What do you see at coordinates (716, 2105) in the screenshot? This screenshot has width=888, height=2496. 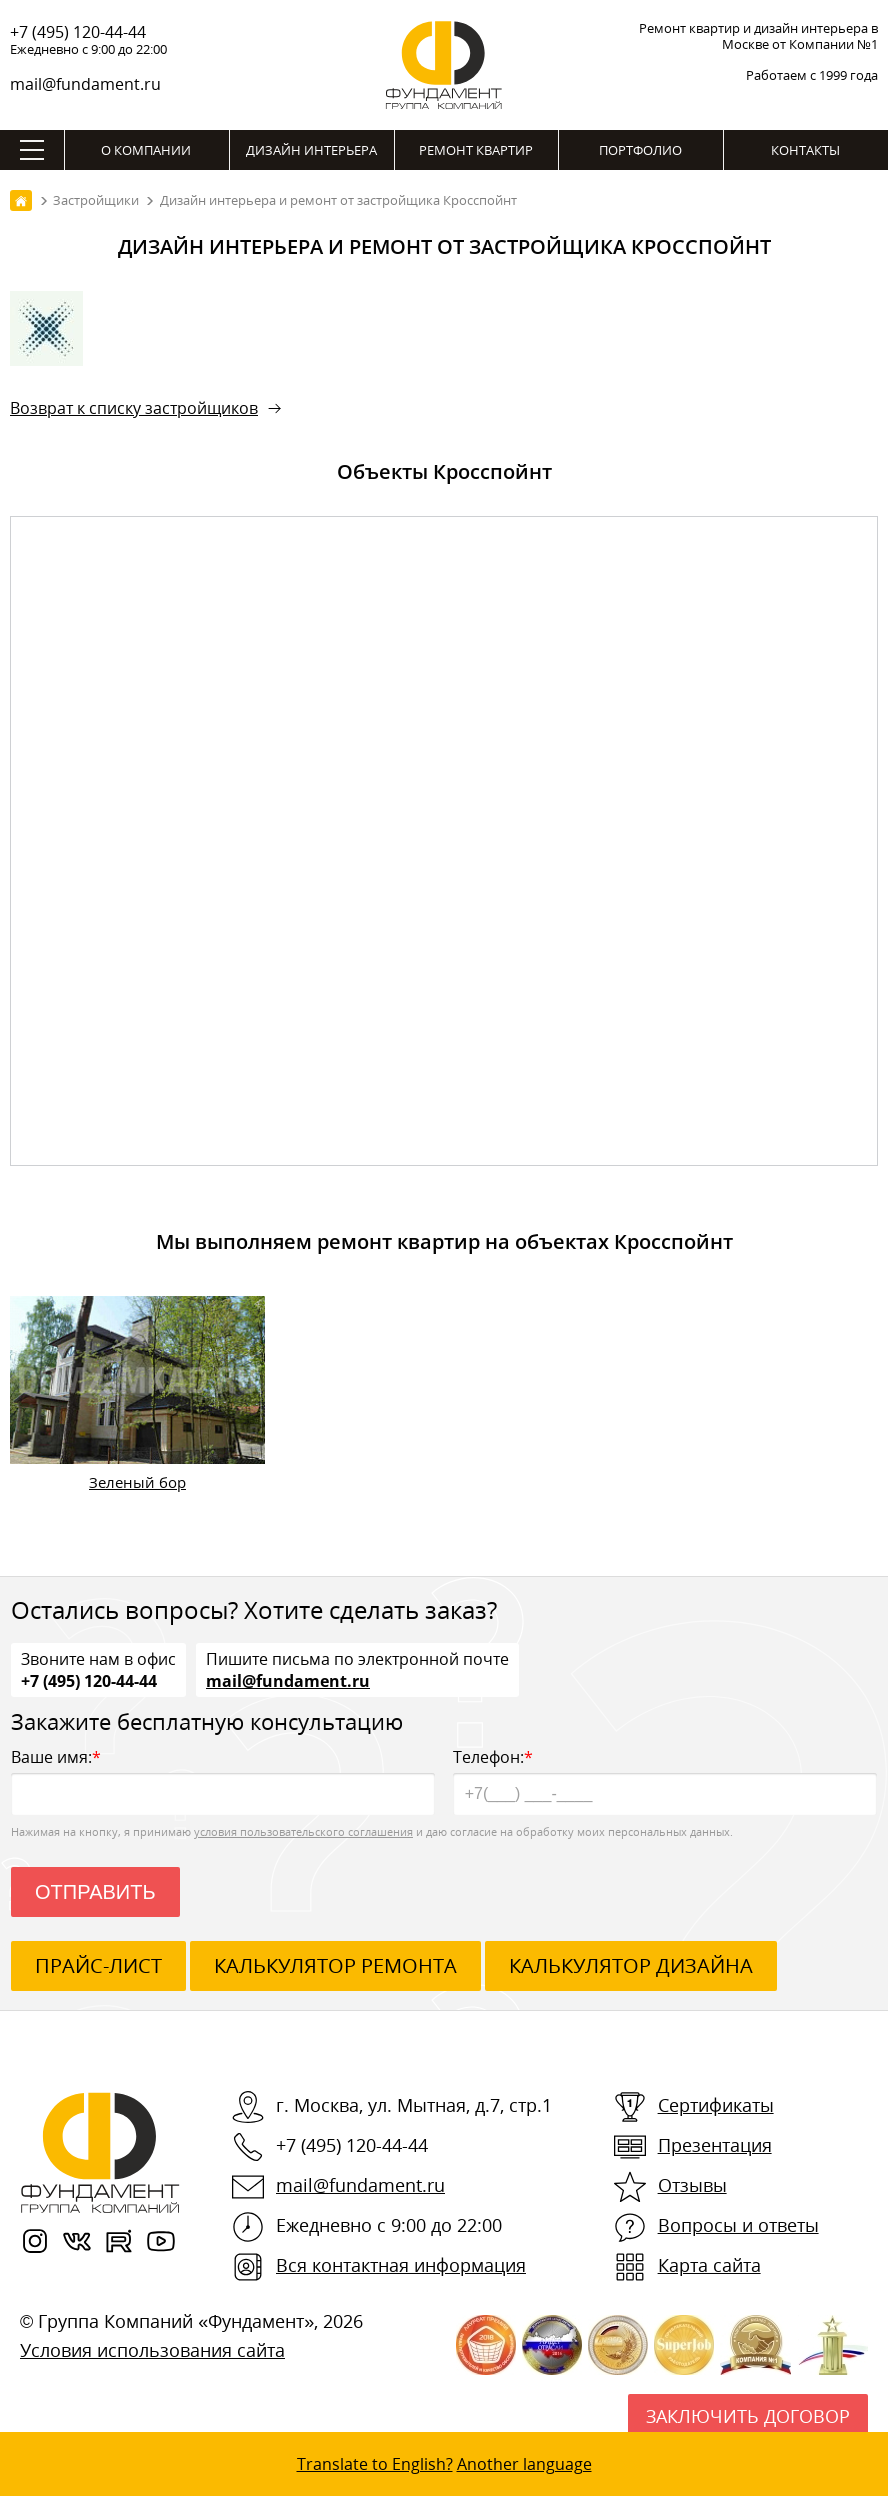 I see `Сертификаты` at bounding box center [716, 2105].